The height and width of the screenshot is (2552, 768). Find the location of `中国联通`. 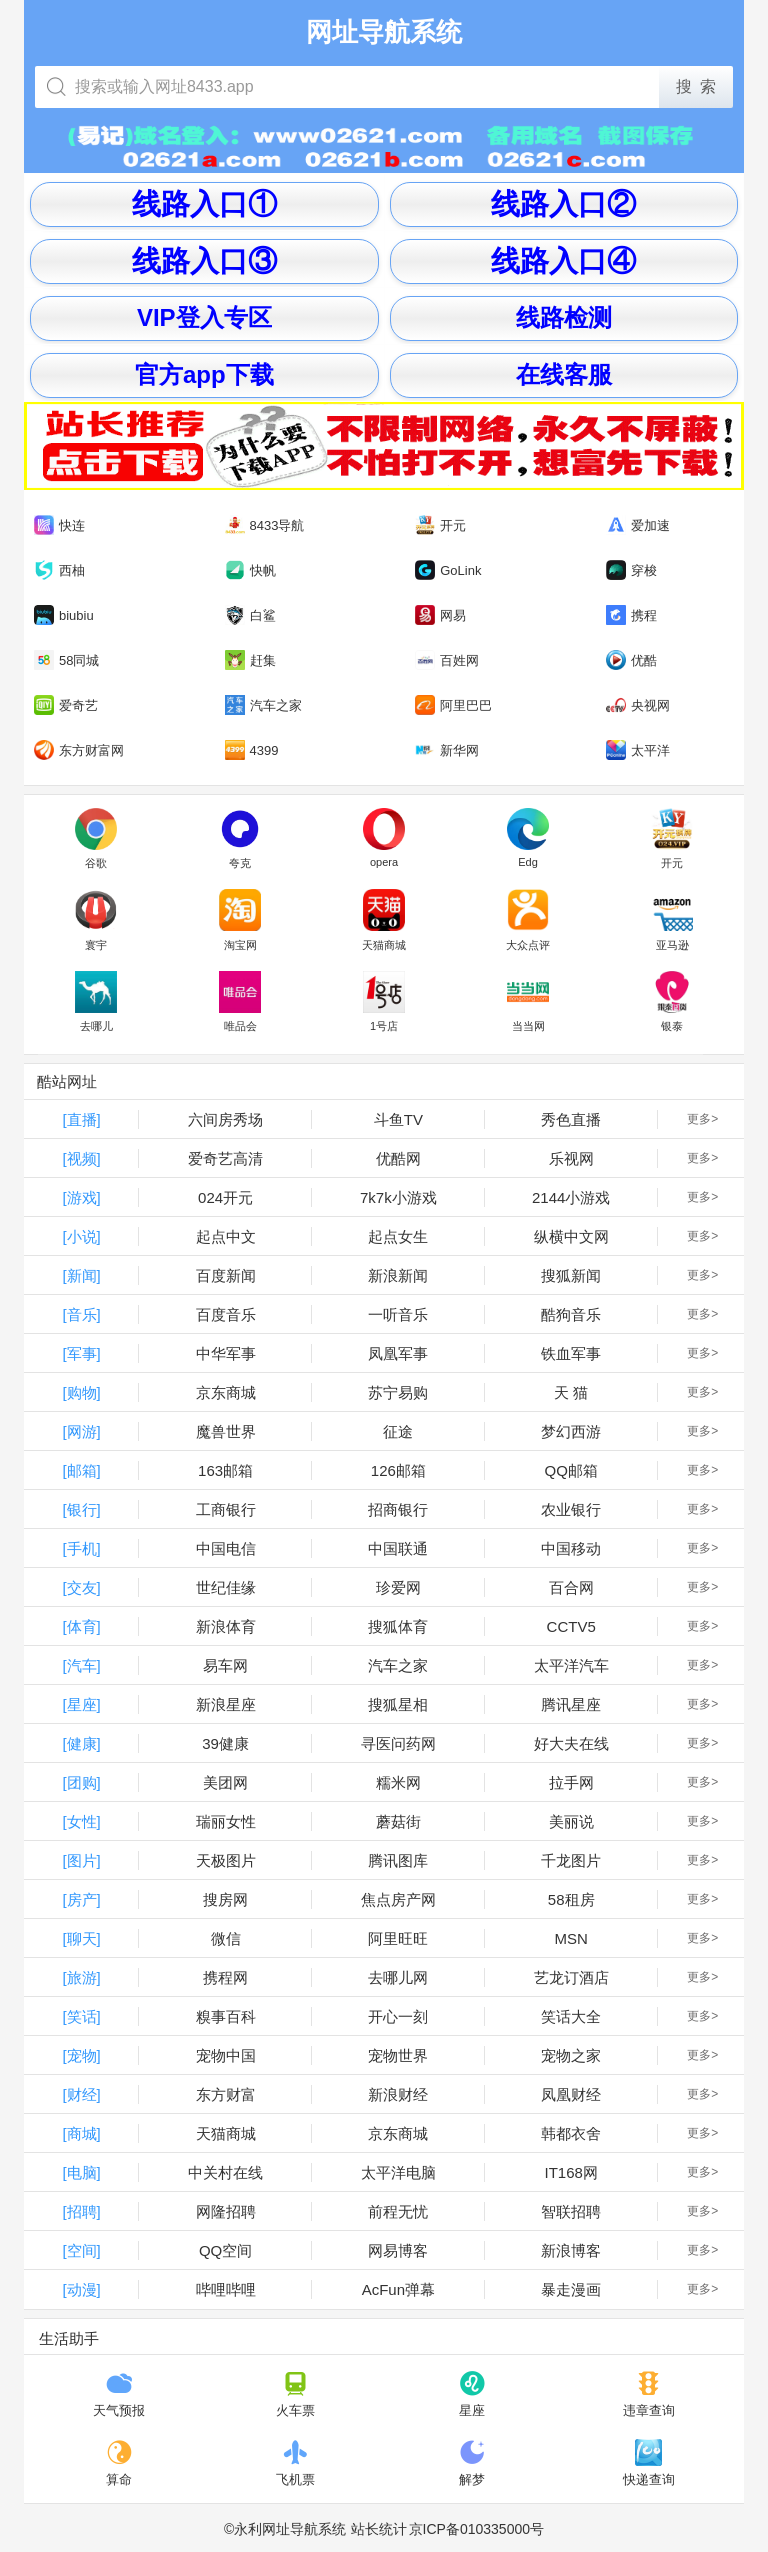

中国联通 is located at coordinates (398, 1548).